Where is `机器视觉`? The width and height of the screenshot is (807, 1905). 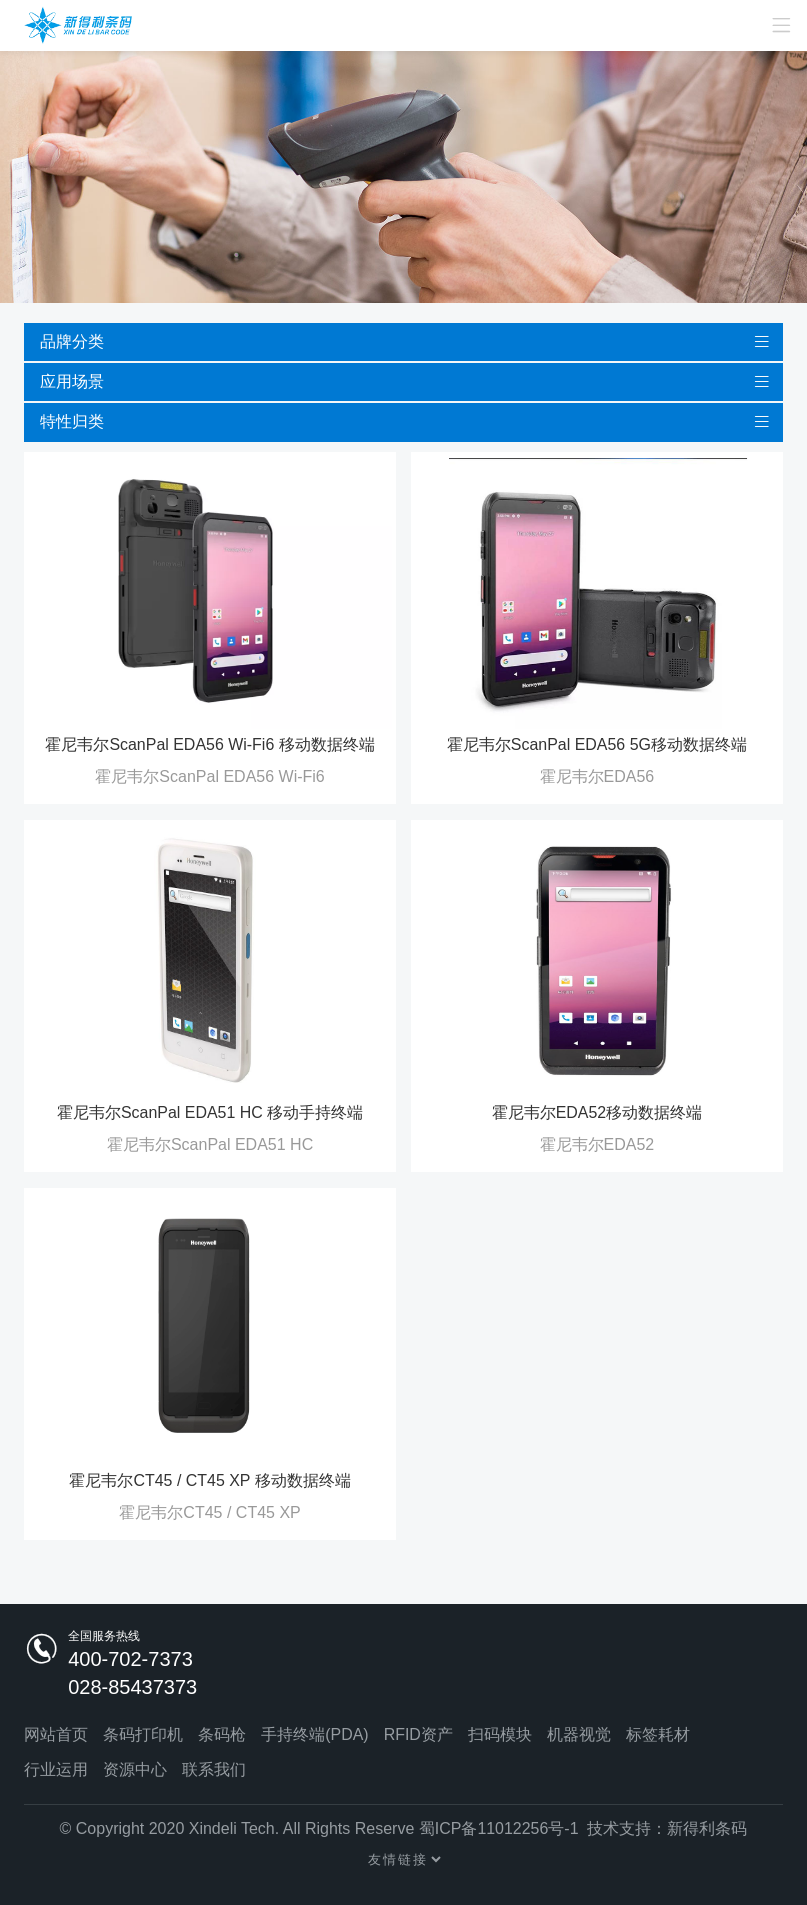
机器视觉 is located at coordinates (579, 1734).